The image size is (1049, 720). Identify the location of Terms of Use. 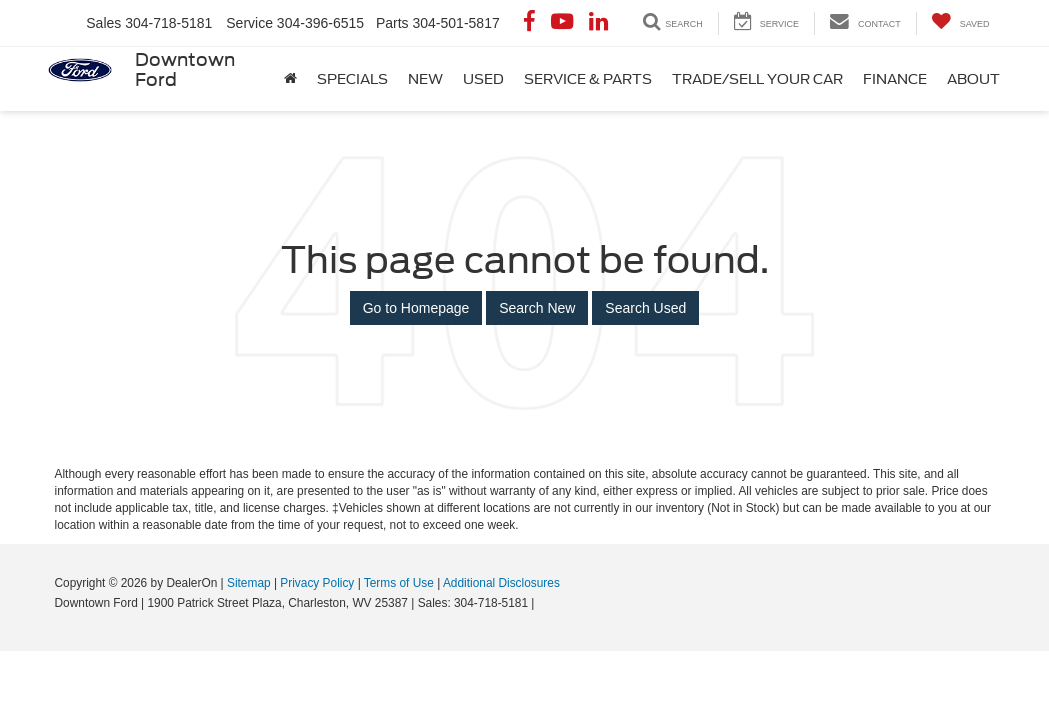
(399, 583).